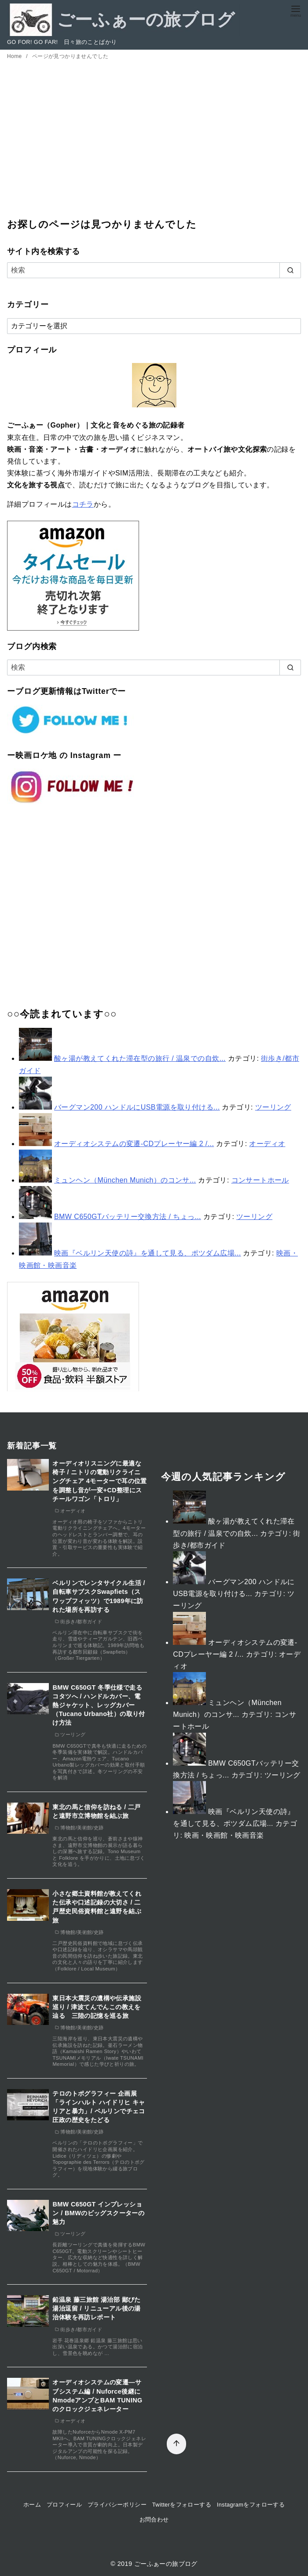 This screenshot has width=308, height=2576. What do you see at coordinates (181, 2504) in the screenshot?
I see `Twitterをフォローする` at bounding box center [181, 2504].